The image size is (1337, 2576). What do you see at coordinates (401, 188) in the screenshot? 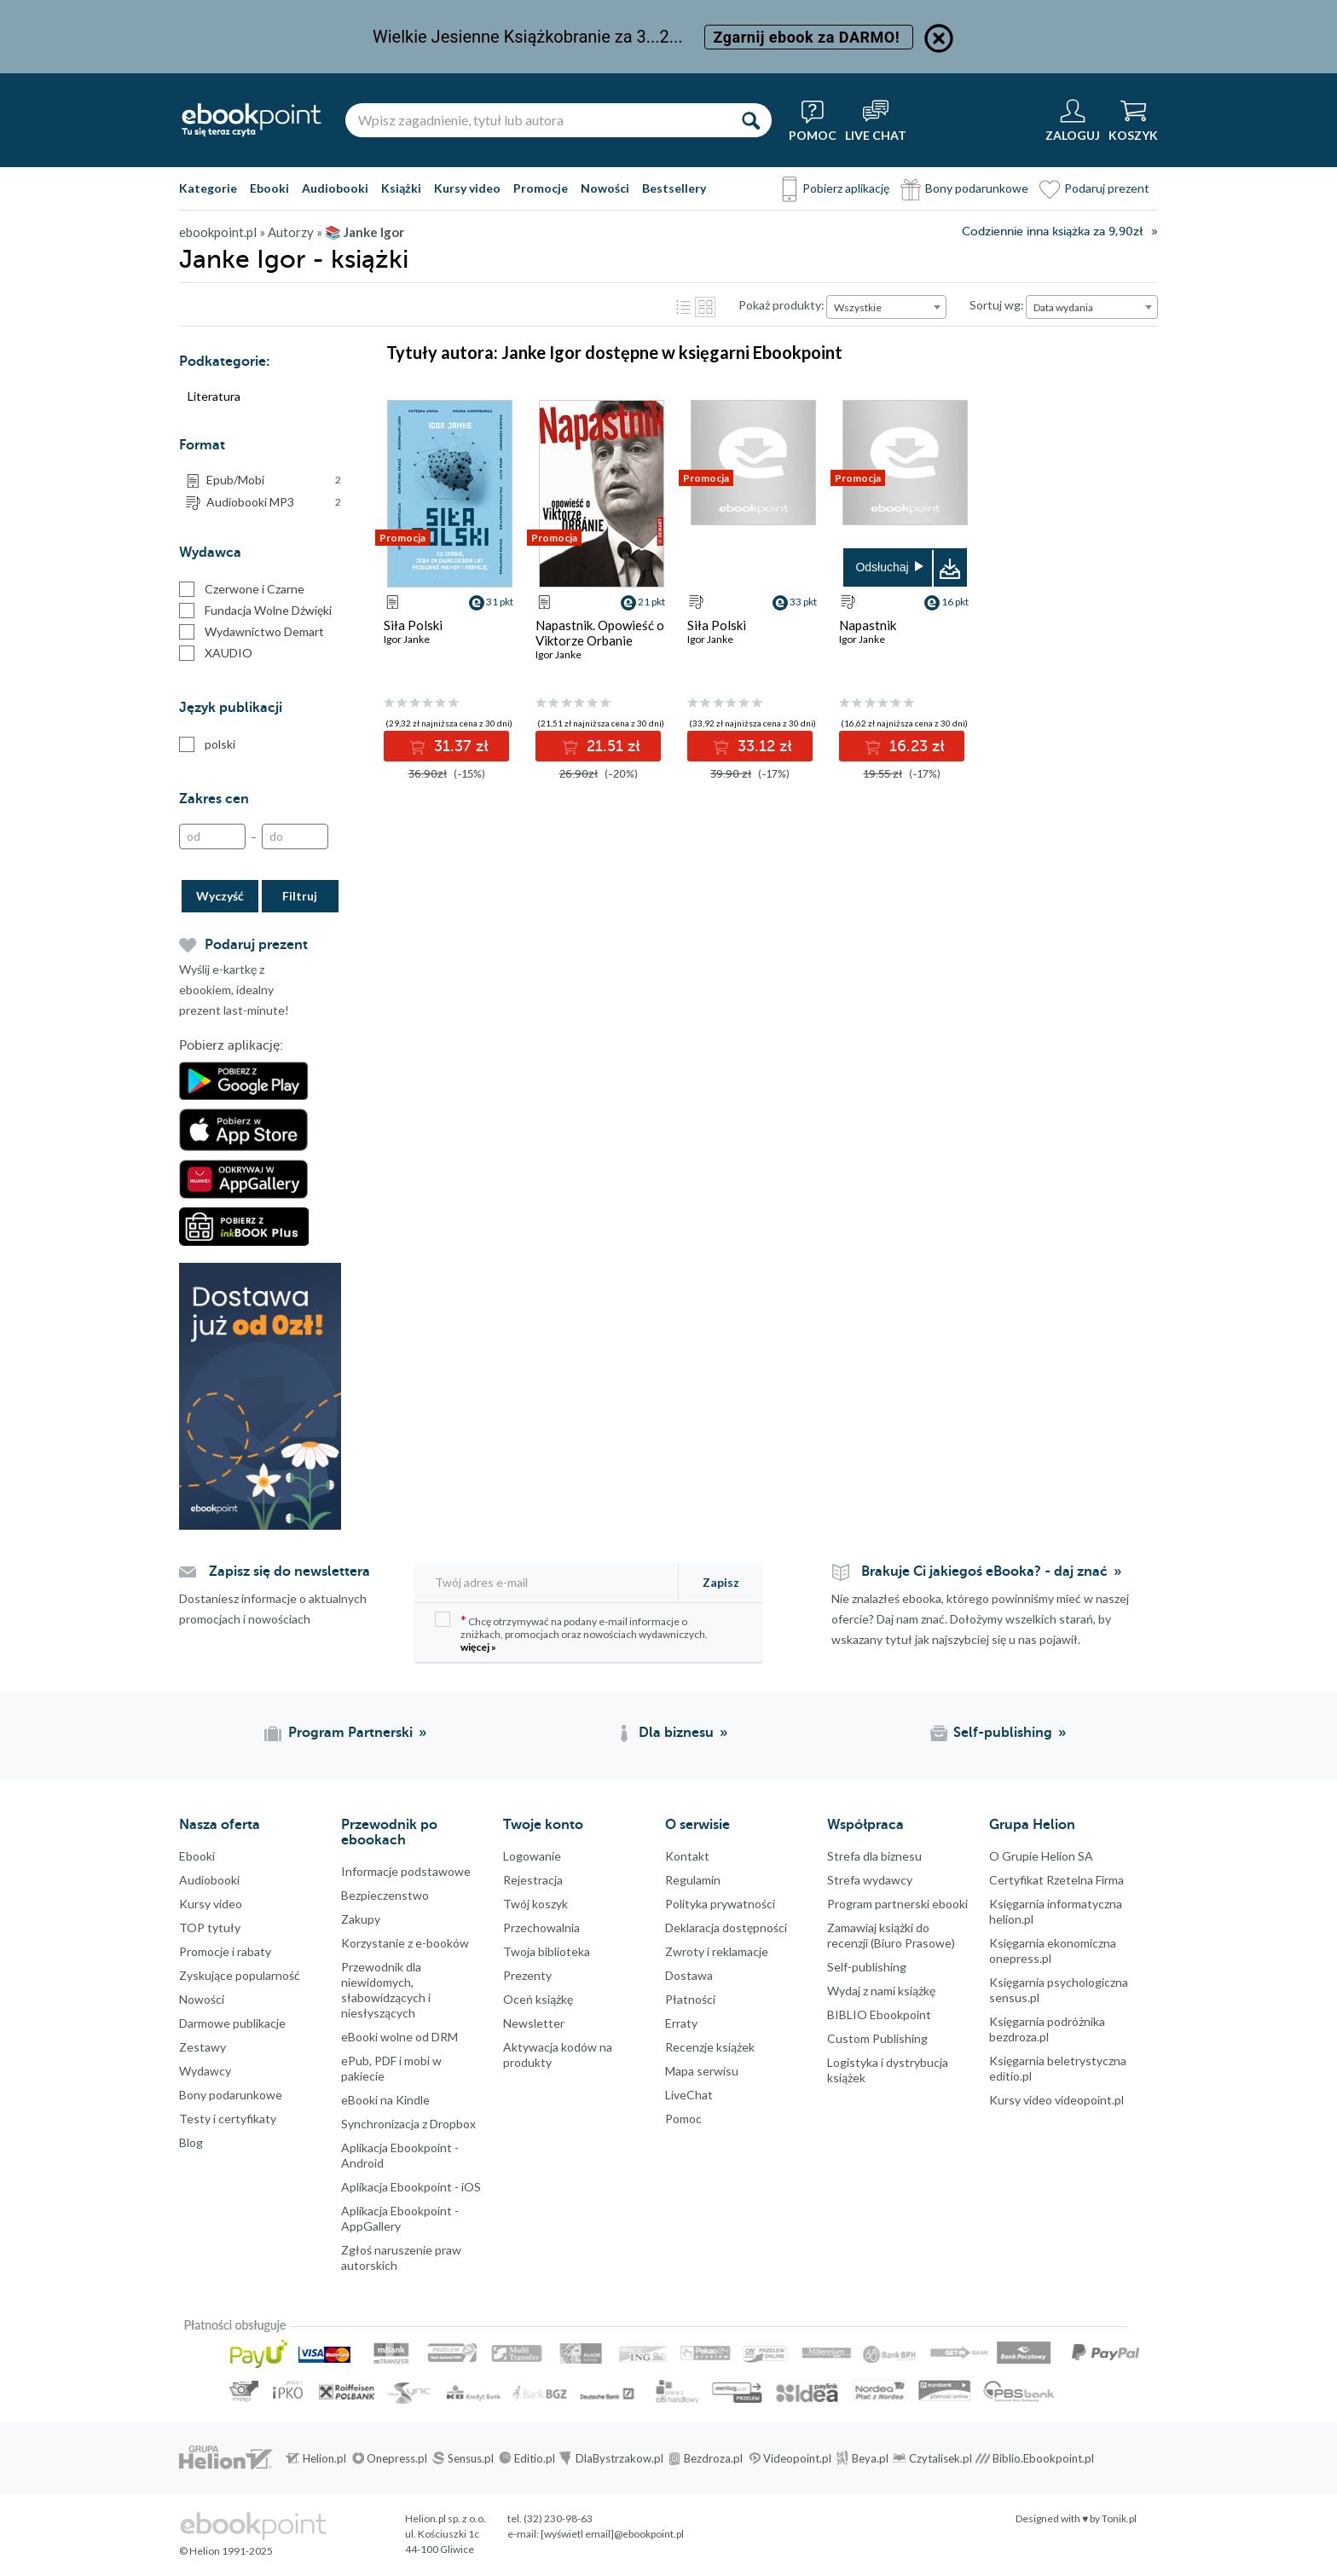
I see `Książki` at bounding box center [401, 188].